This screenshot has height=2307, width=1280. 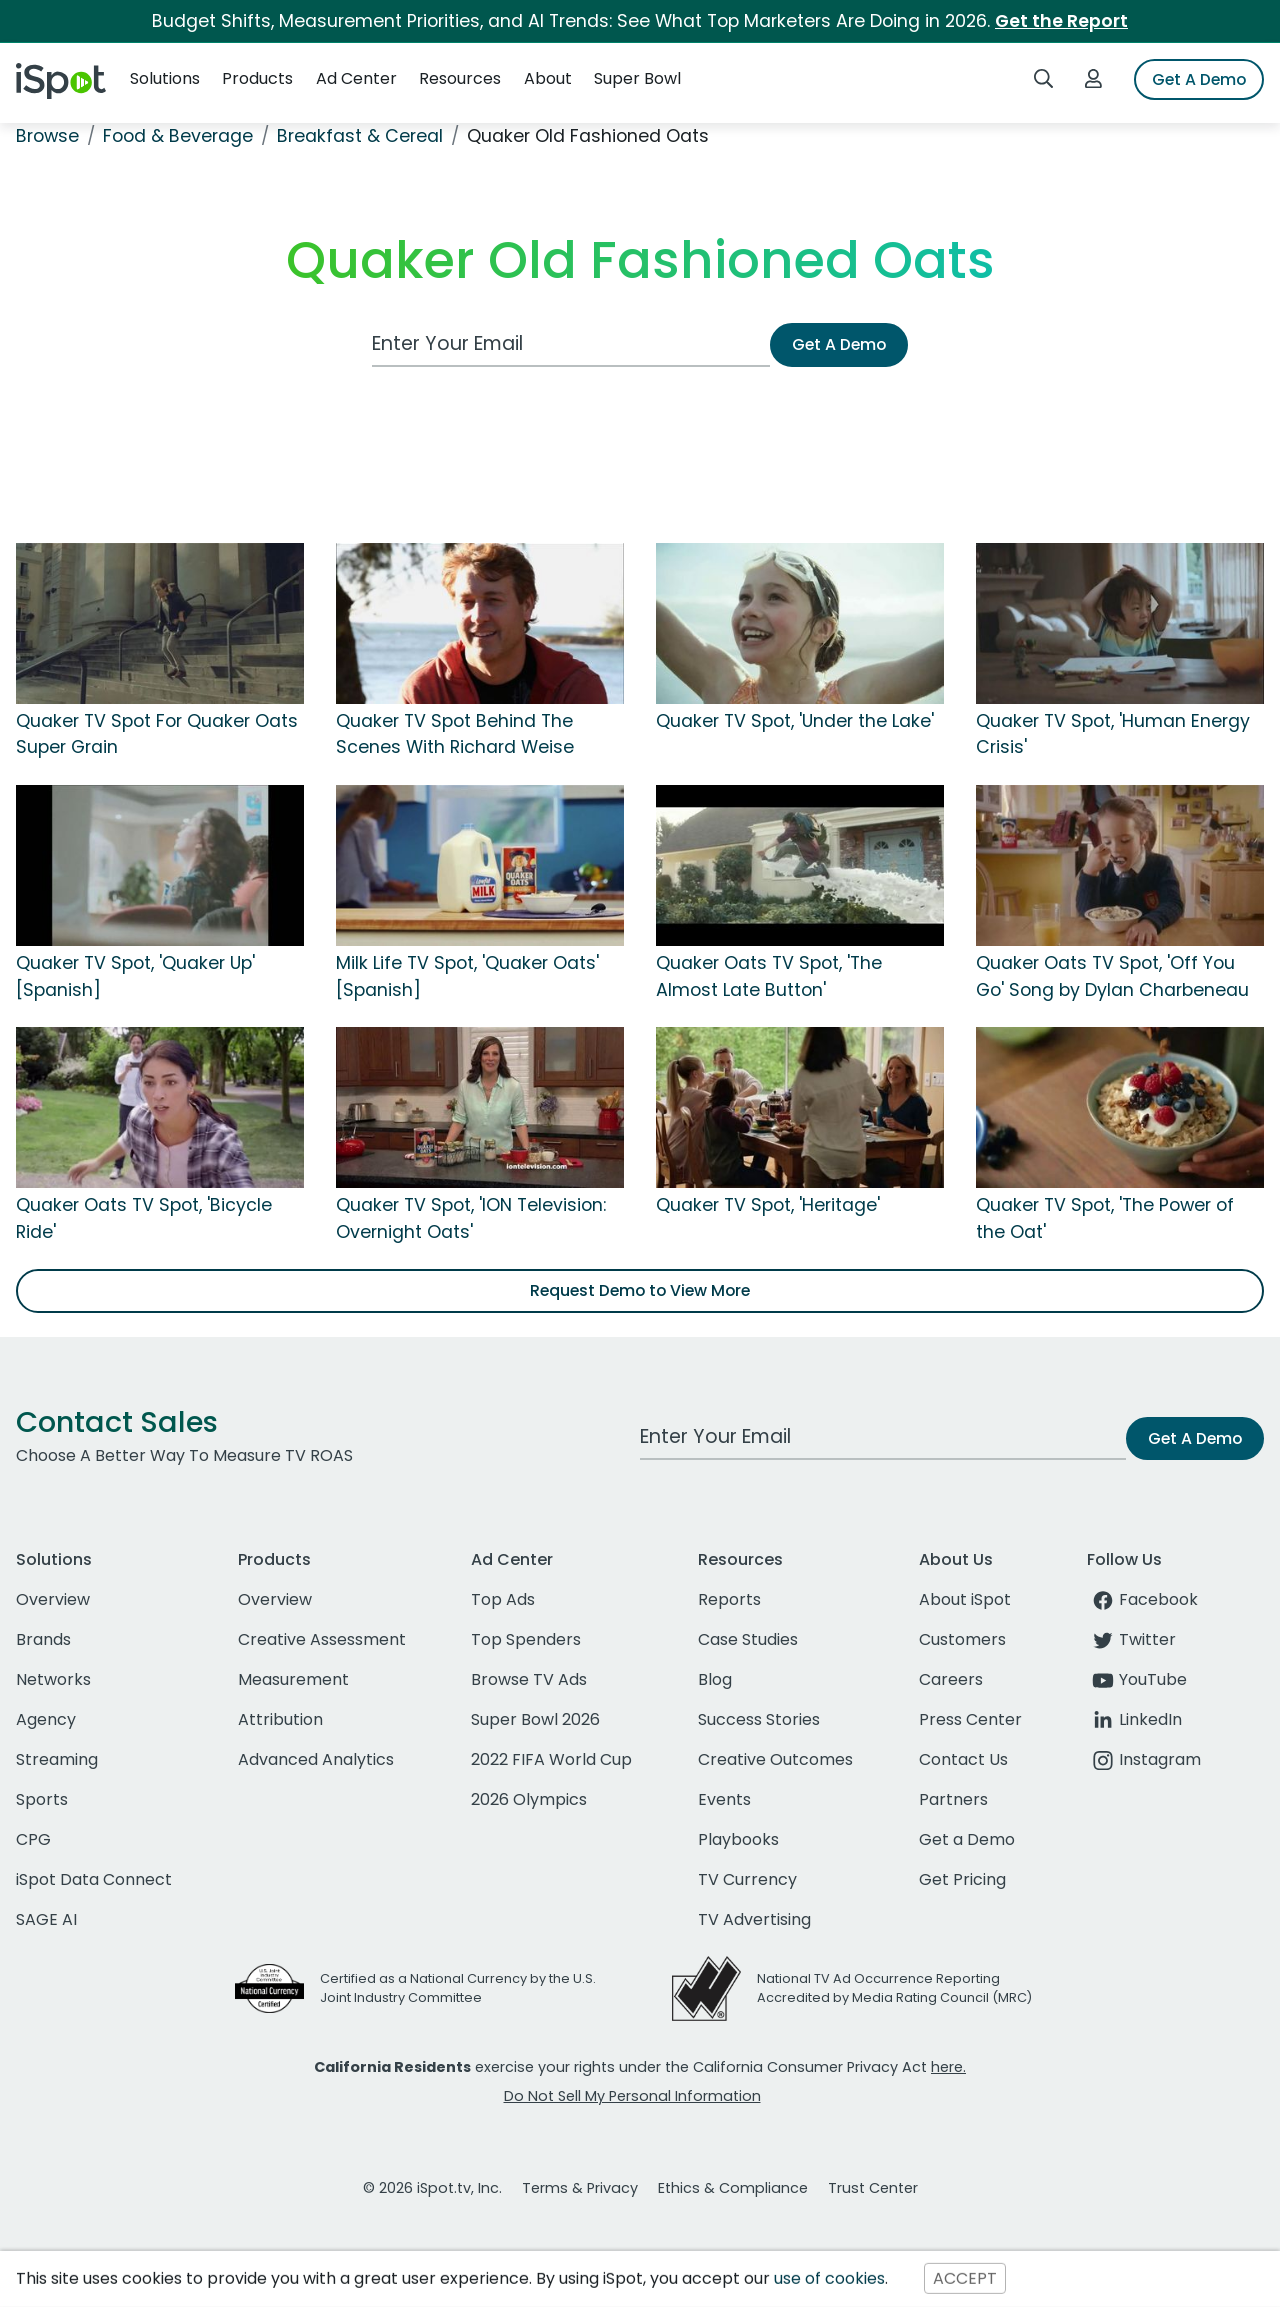 What do you see at coordinates (795, 721) in the screenshot?
I see `Quaker TV Spot, 'Under the Lake'` at bounding box center [795, 721].